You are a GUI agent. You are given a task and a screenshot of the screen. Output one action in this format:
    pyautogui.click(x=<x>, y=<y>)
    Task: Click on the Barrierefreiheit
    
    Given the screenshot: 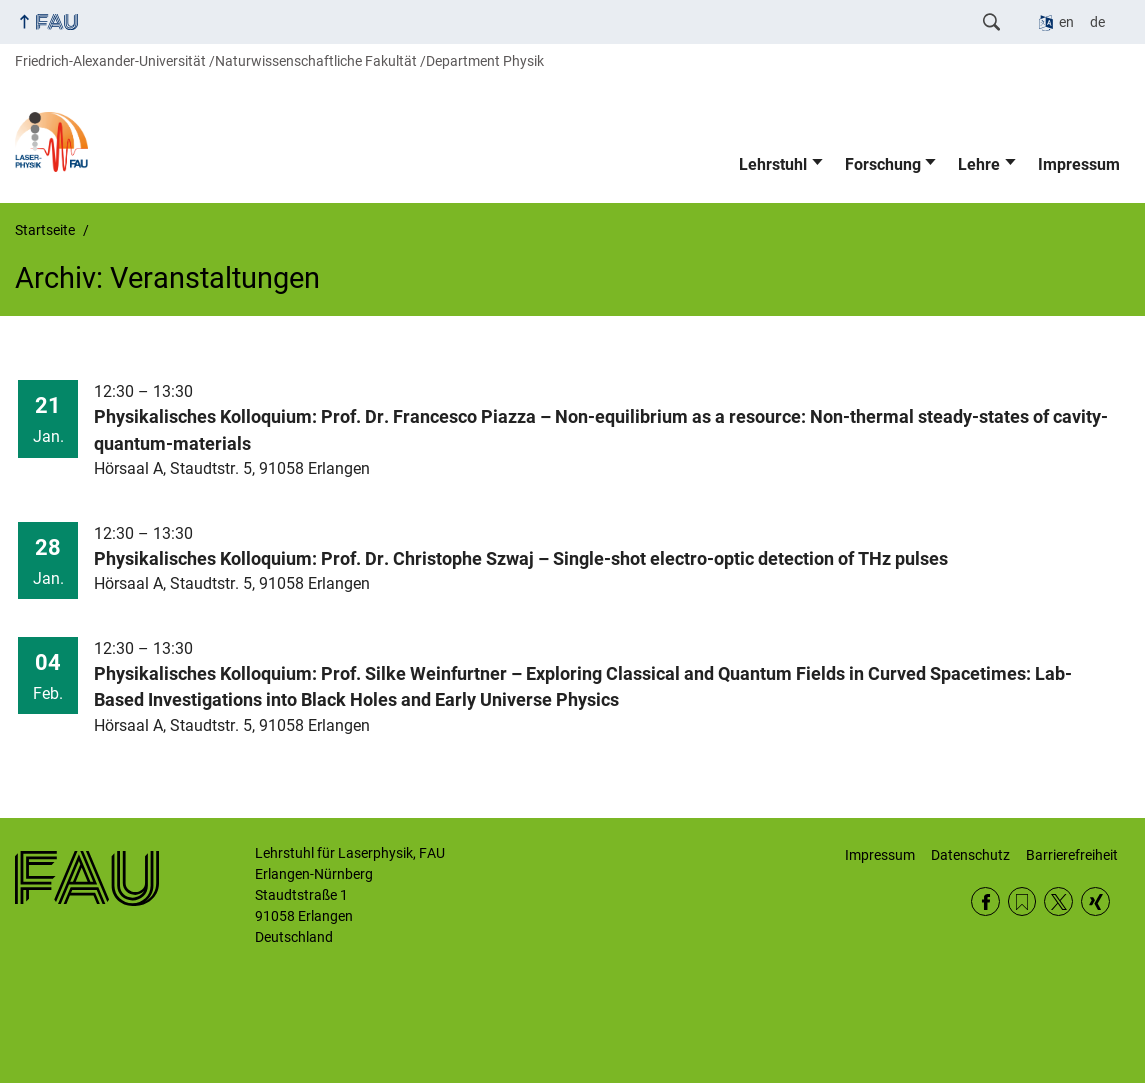 What is the action you would take?
    pyautogui.click(x=1072, y=855)
    